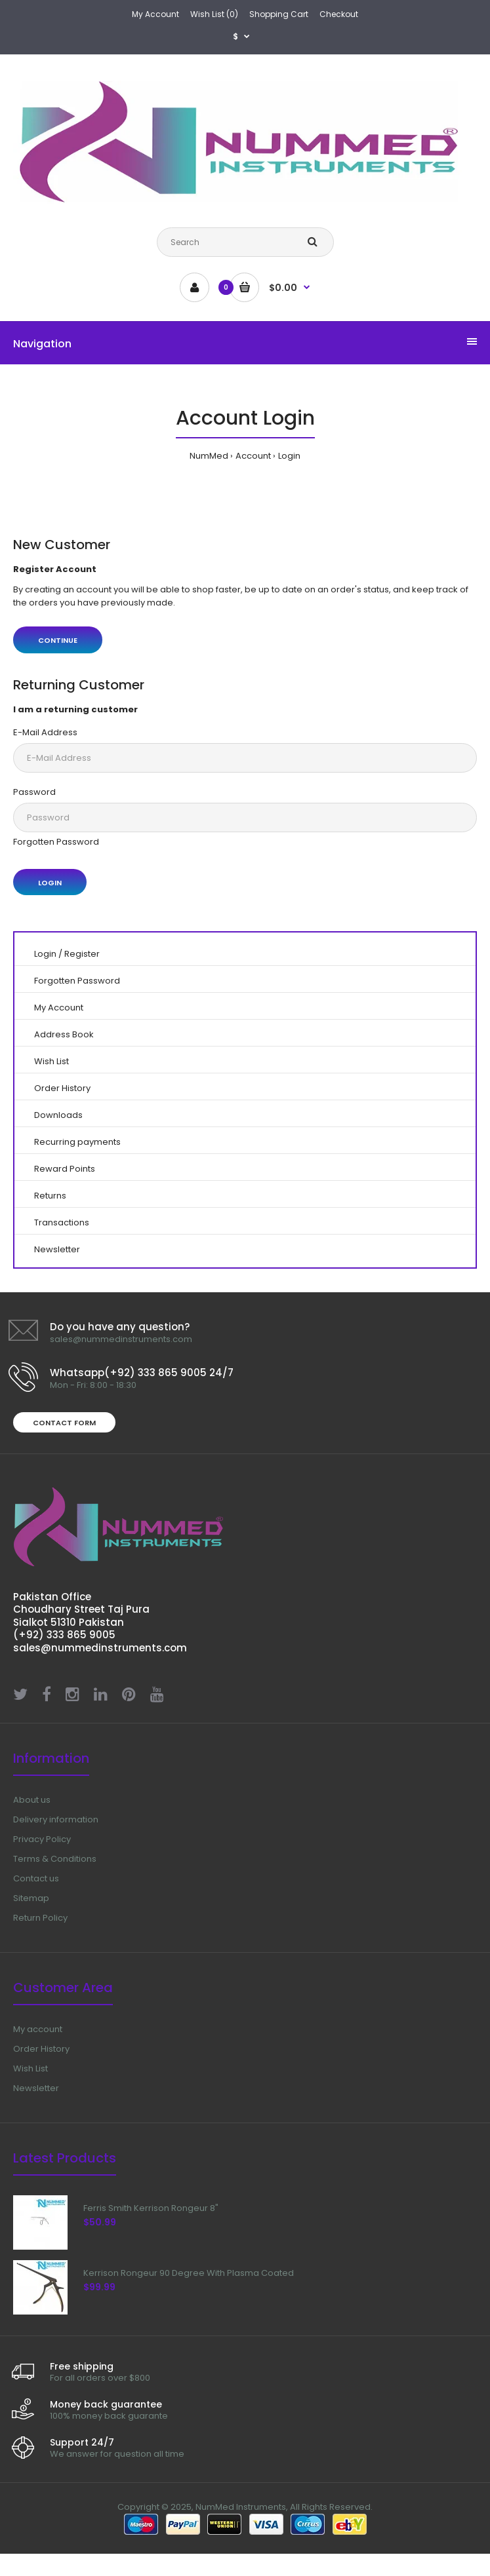 The width and height of the screenshot is (490, 2576). I want to click on Kerrison Rongeur 90 Degree With Plasma Coated, so click(188, 2273).